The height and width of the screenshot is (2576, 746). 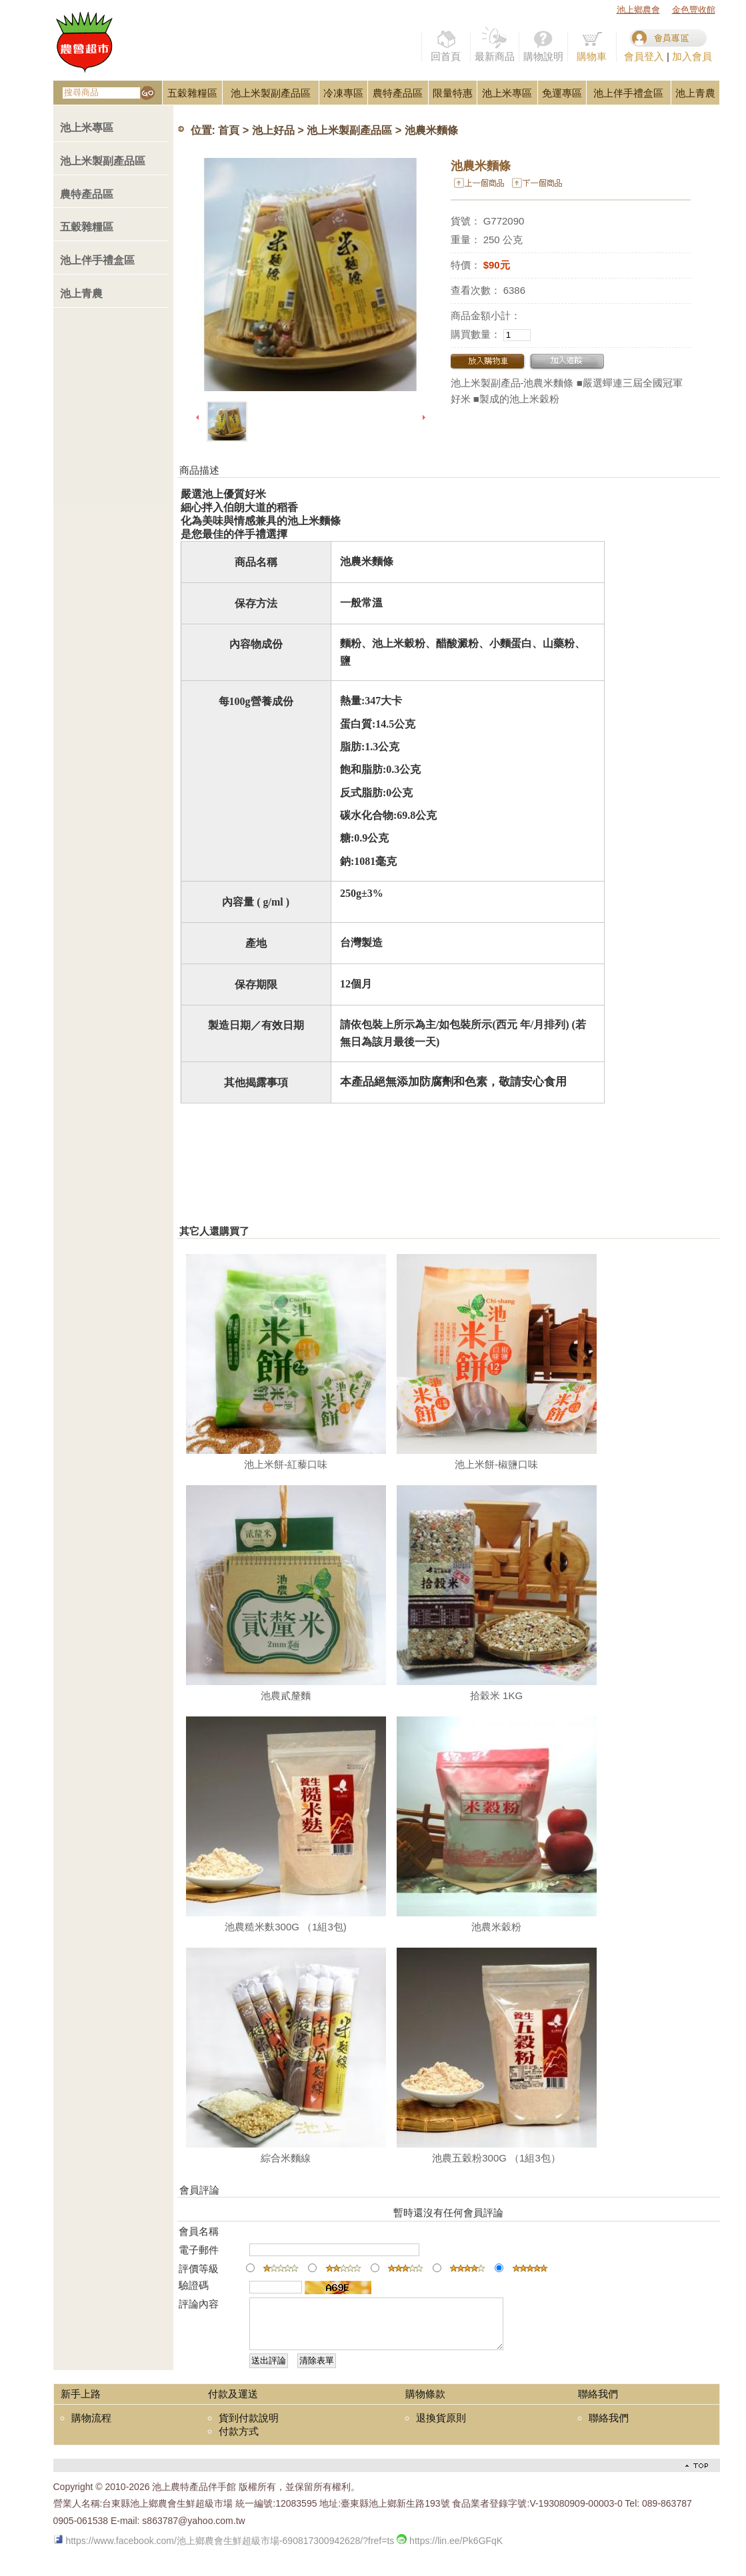 I want to click on 池農米穀粉, so click(x=496, y=1926).